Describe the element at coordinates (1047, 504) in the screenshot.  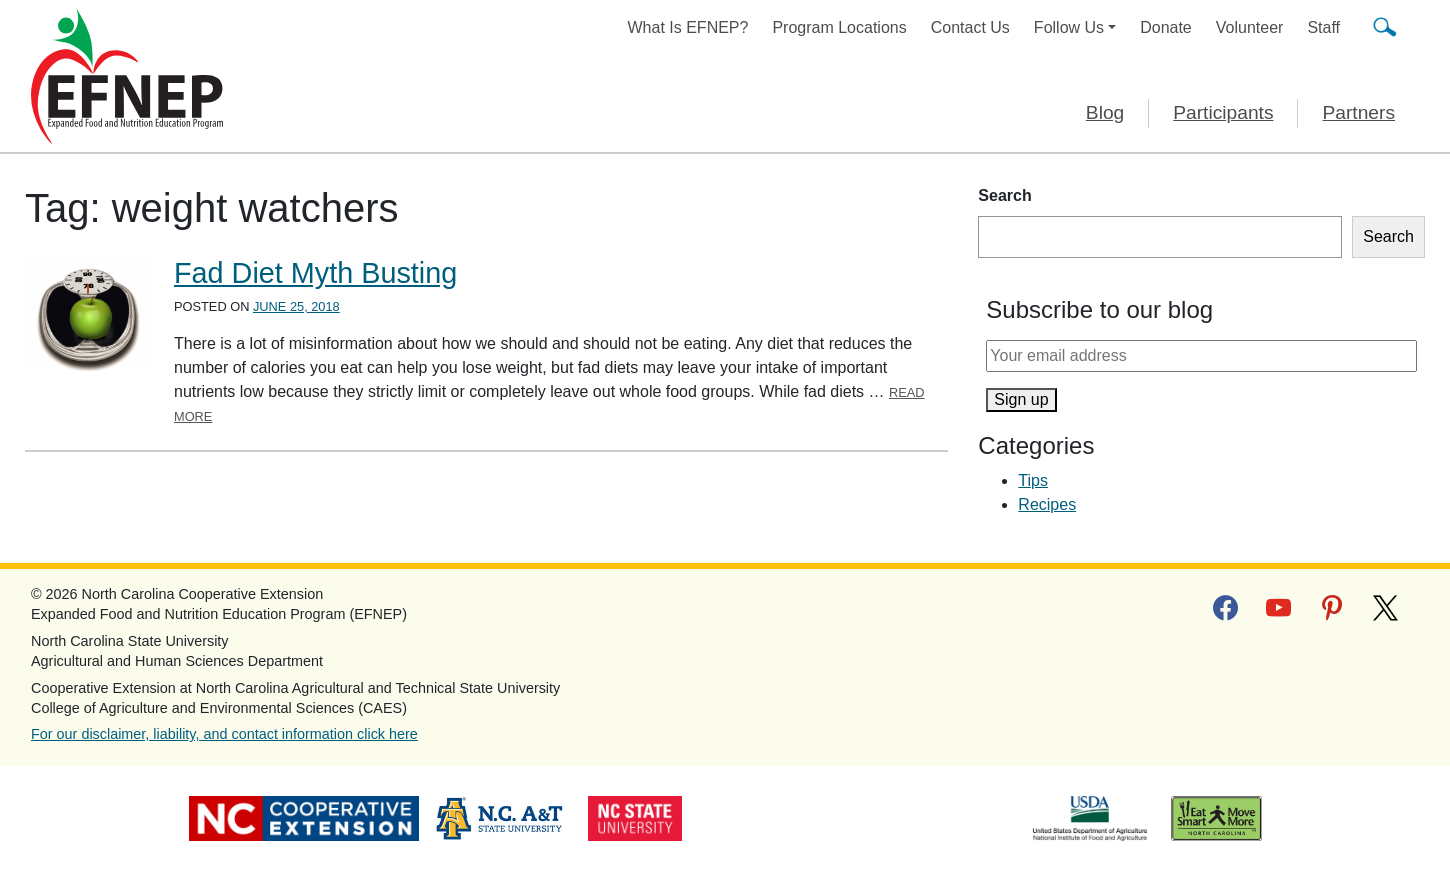
I see `Recipes` at that location.